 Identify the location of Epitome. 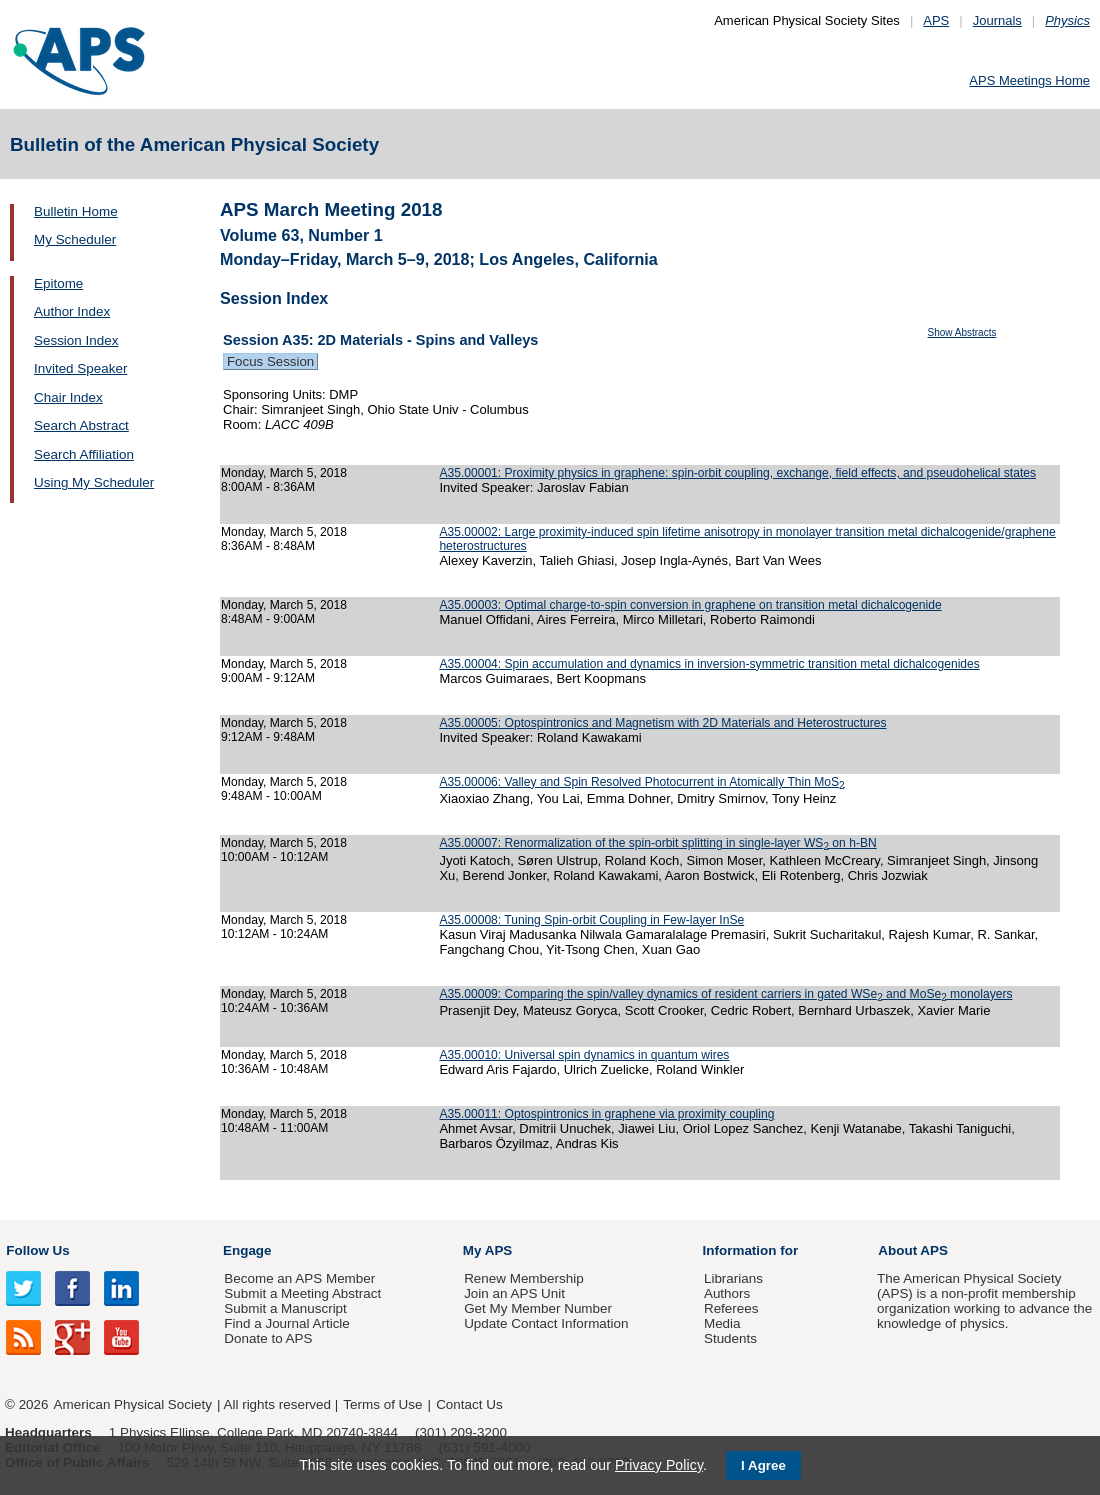
(58, 283).